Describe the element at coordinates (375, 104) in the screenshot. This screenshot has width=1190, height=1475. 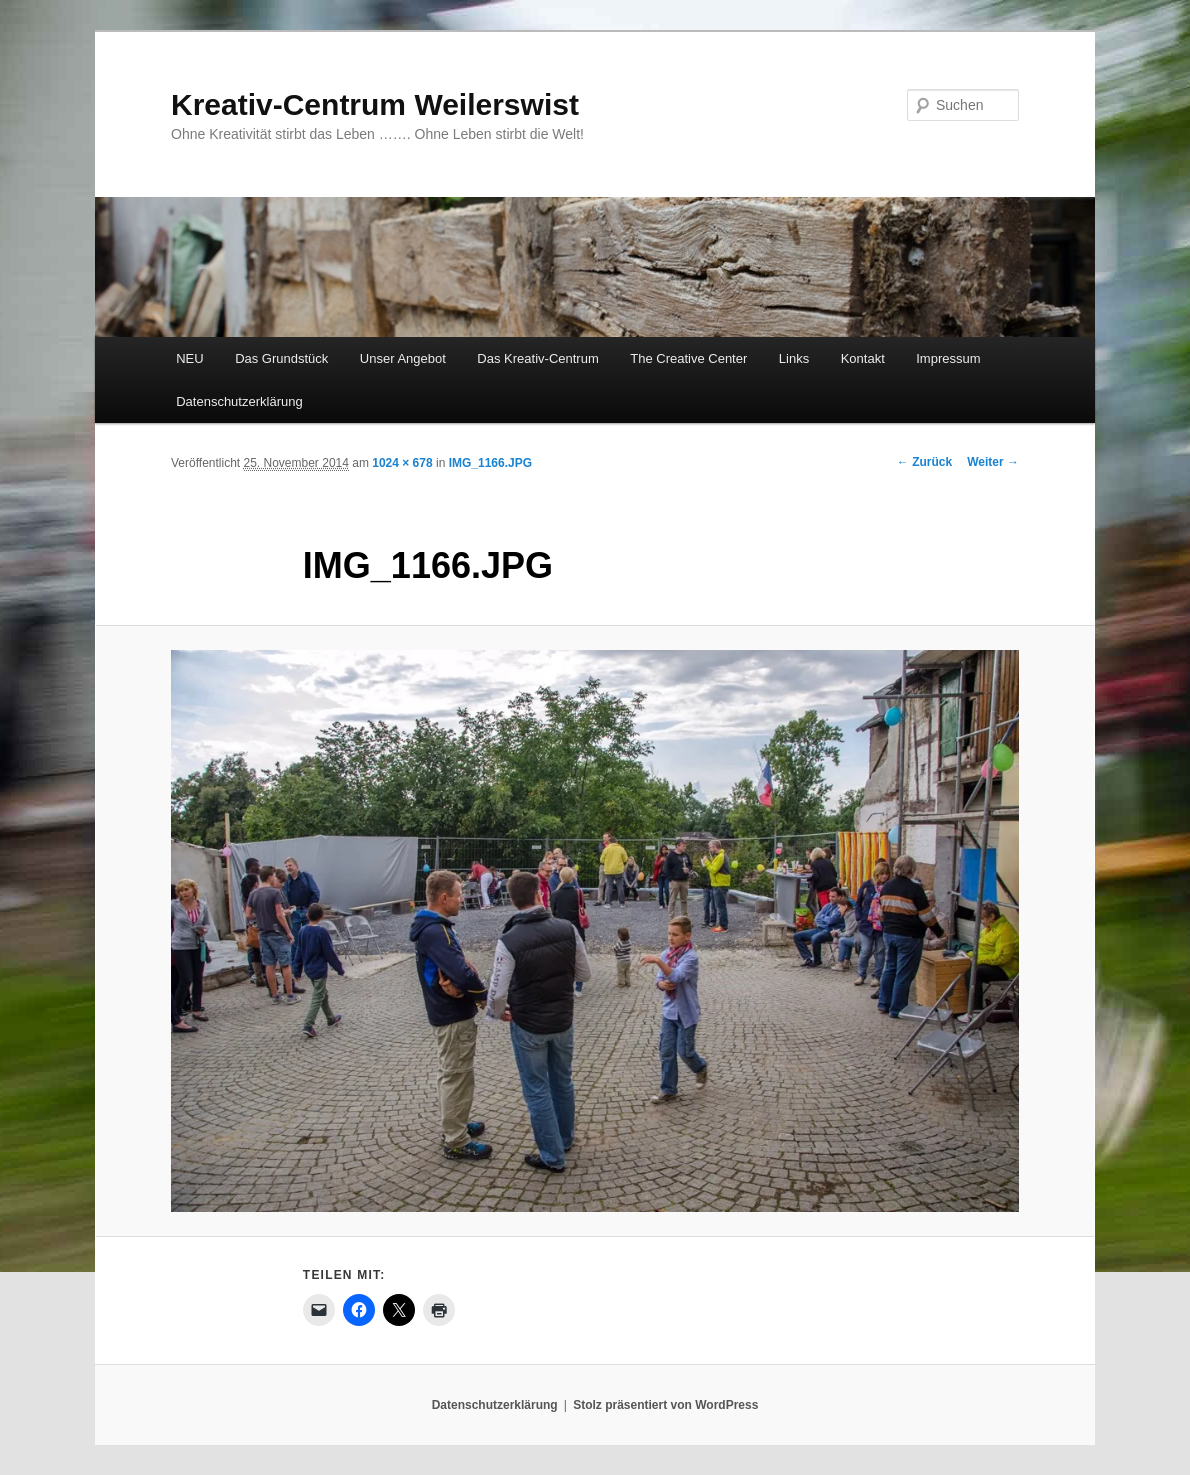
I see `Kreativ-Centrum Weilerswist` at that location.